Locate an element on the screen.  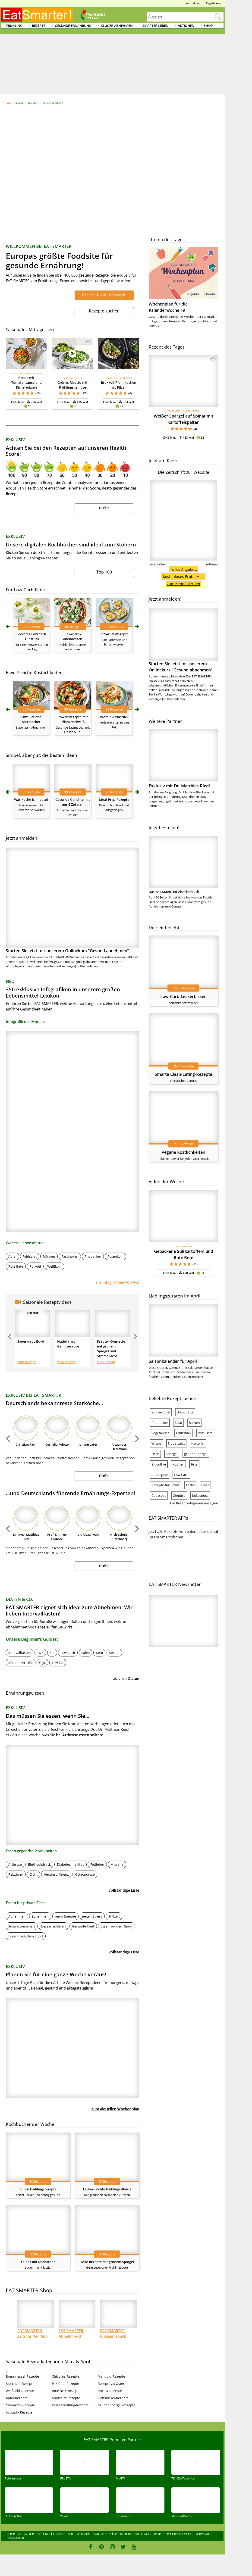
Rezepte für Bowls is located at coordinates (165, 1485).